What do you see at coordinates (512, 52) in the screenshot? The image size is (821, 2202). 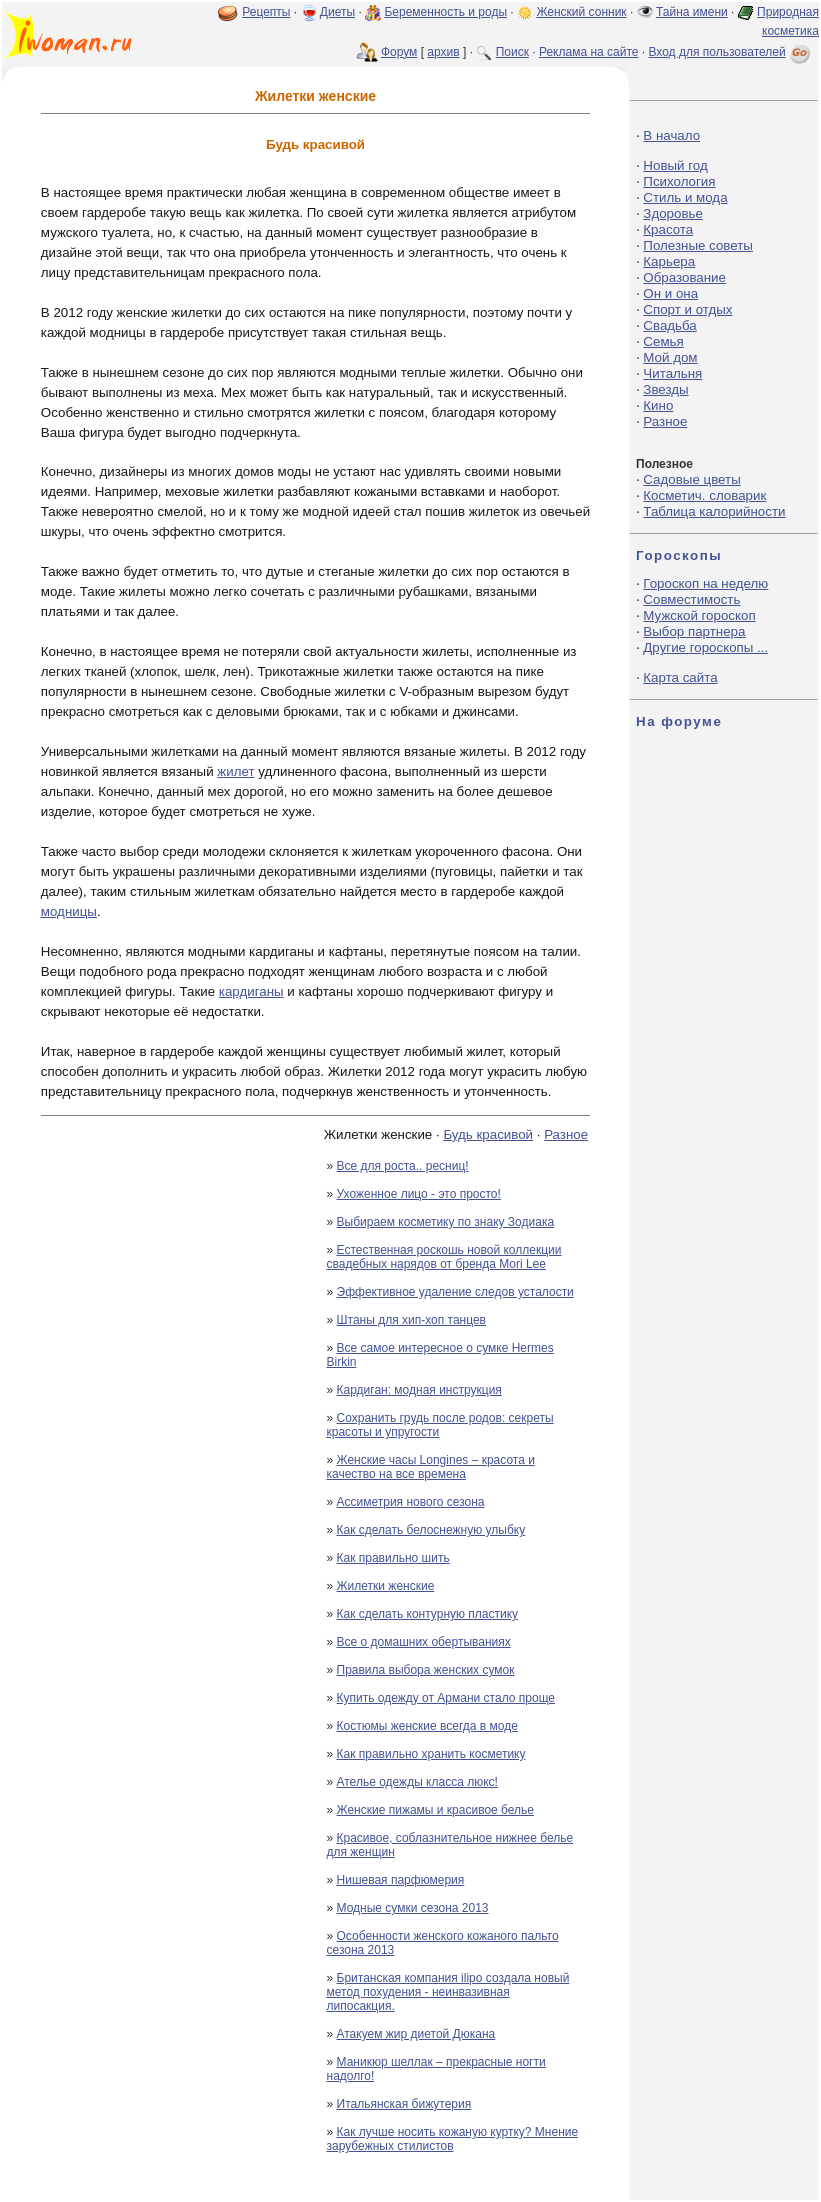 I see `Поиск` at bounding box center [512, 52].